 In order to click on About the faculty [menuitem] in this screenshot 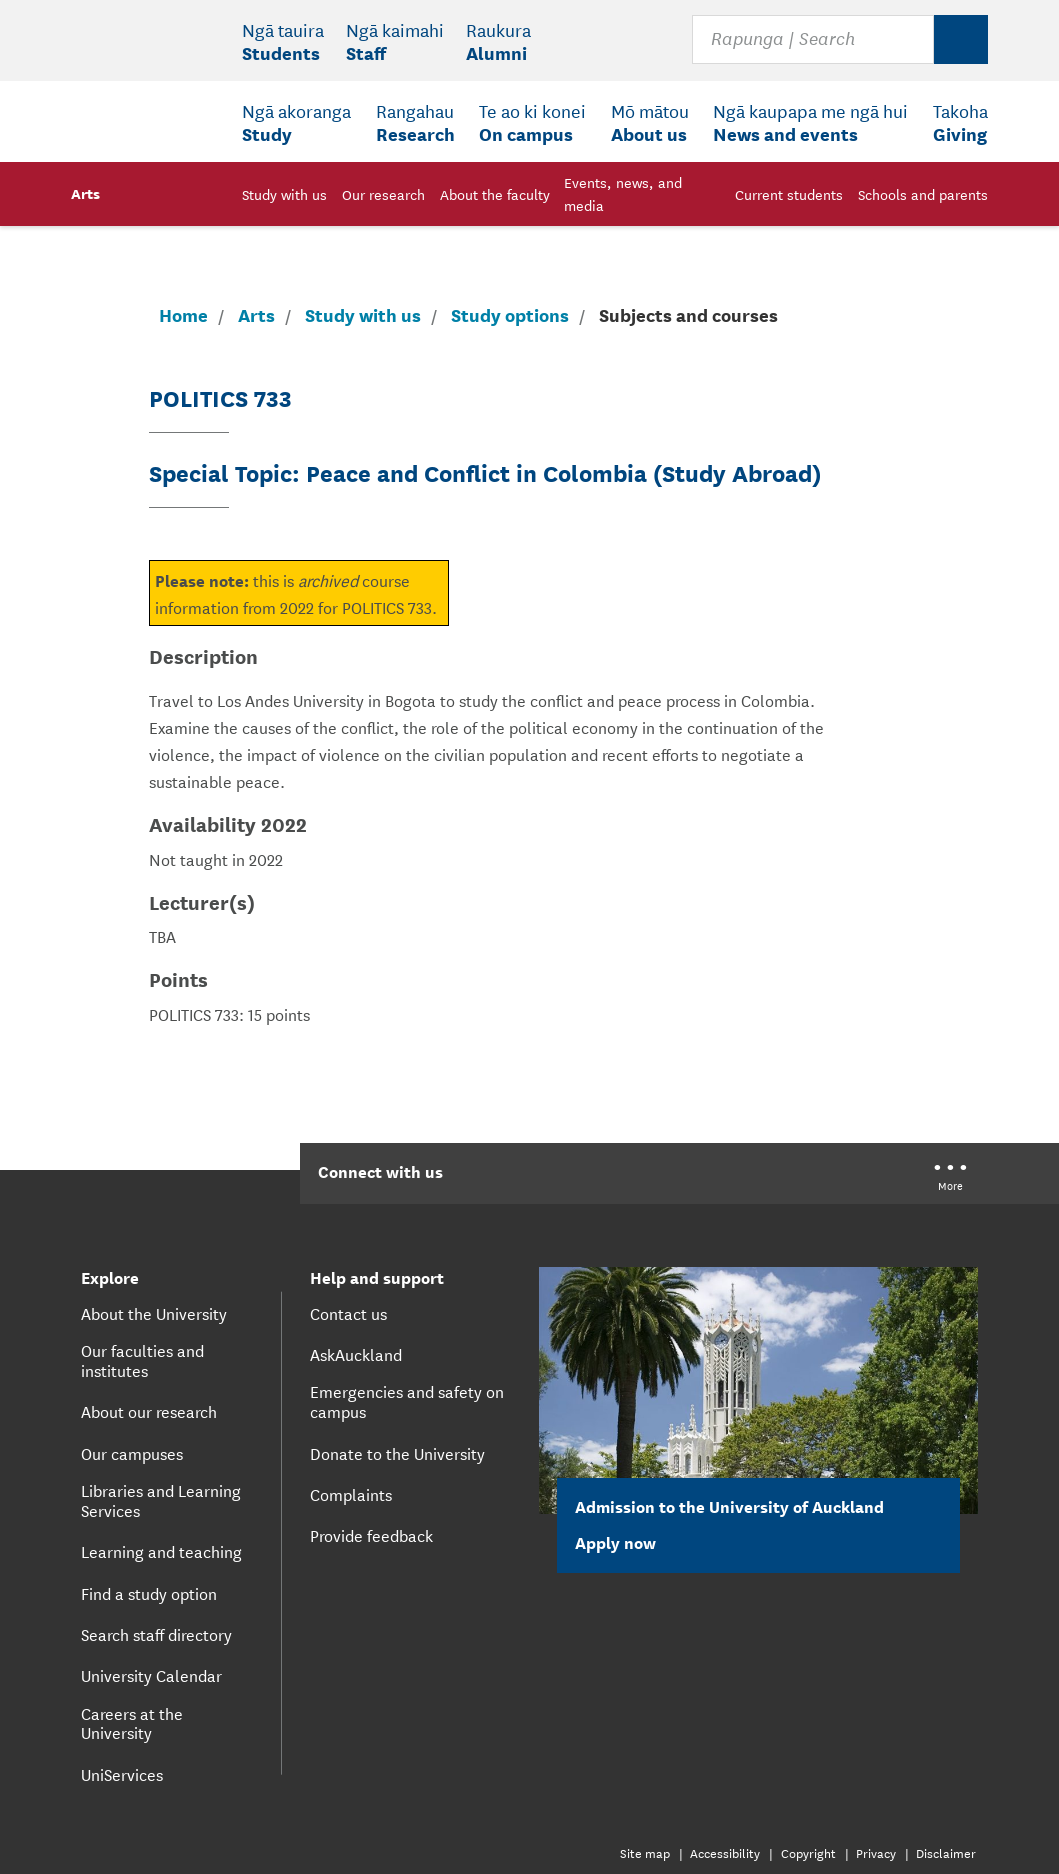, I will do `click(495, 194)`.